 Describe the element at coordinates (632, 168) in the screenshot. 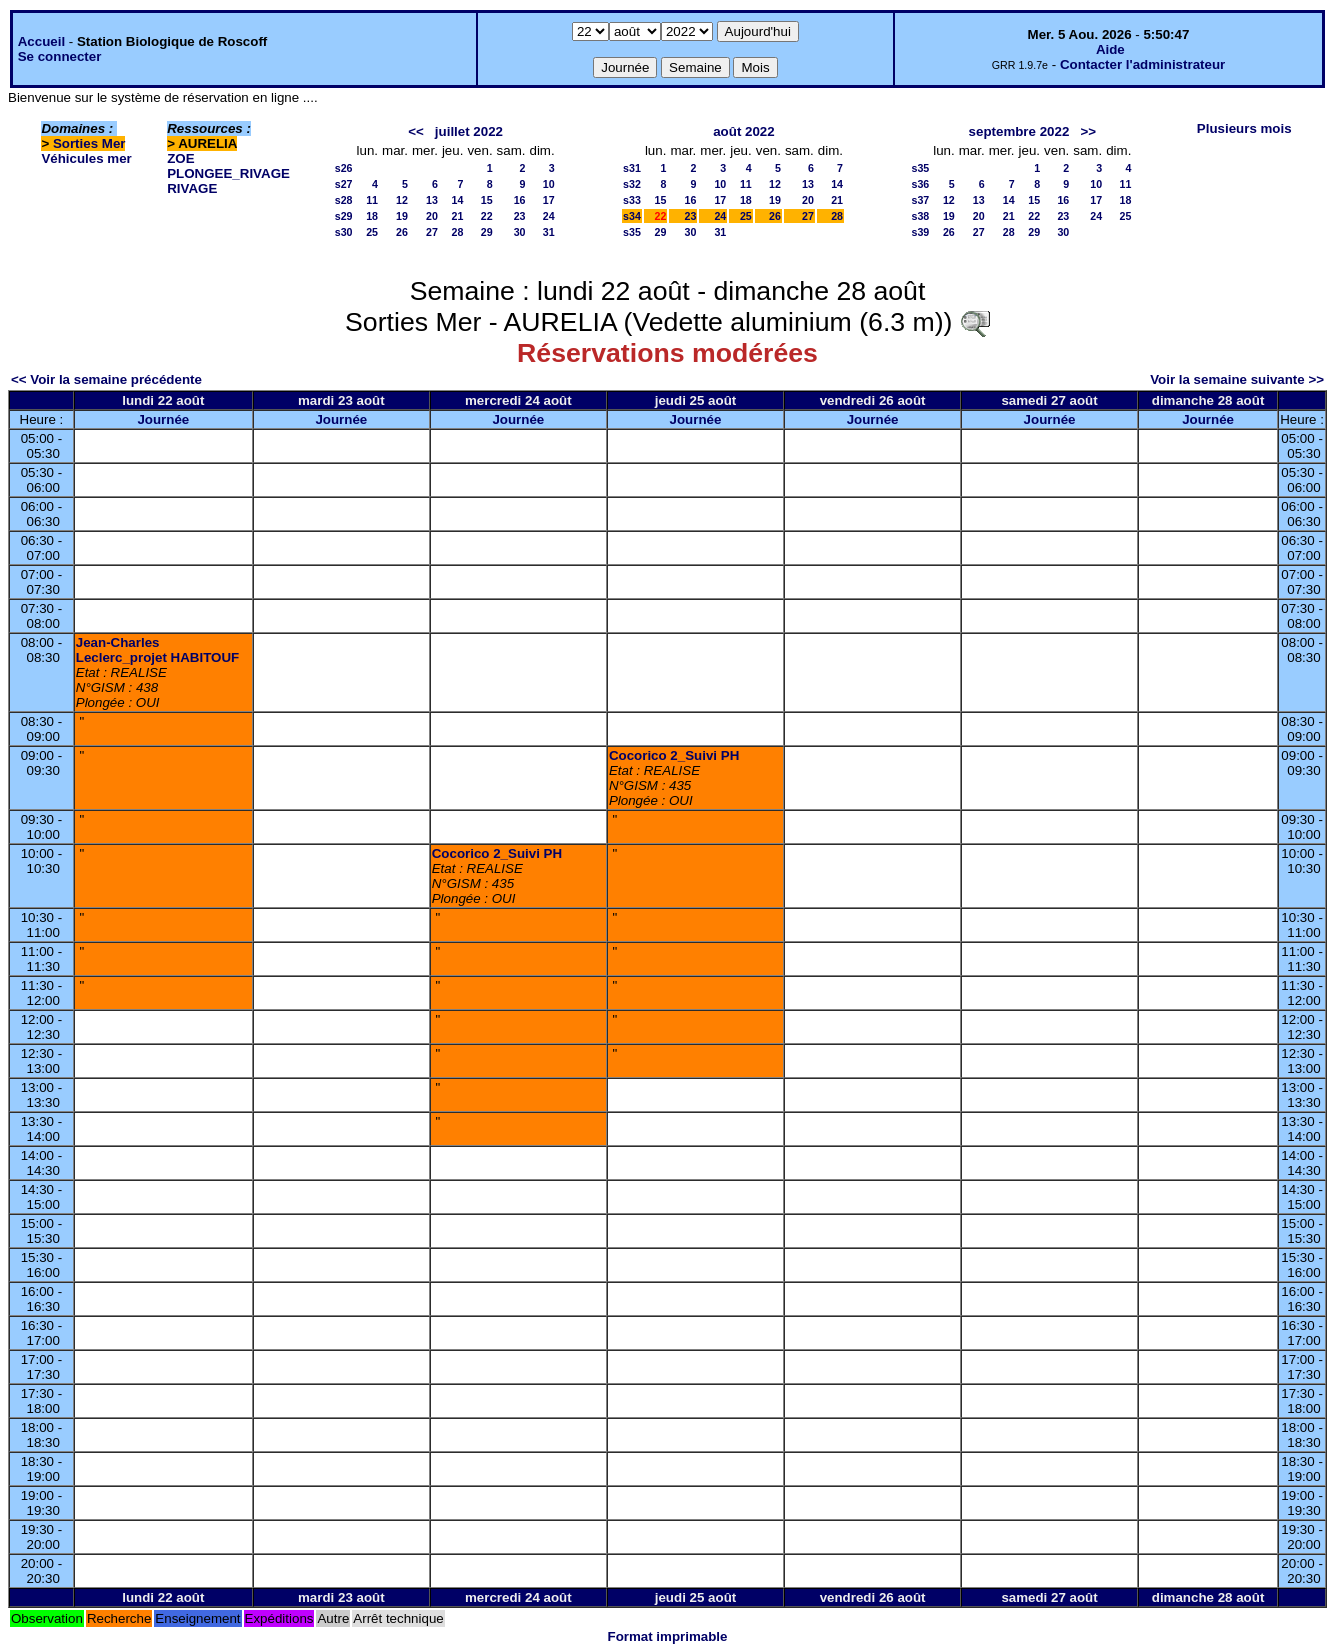

I see `s31` at that location.